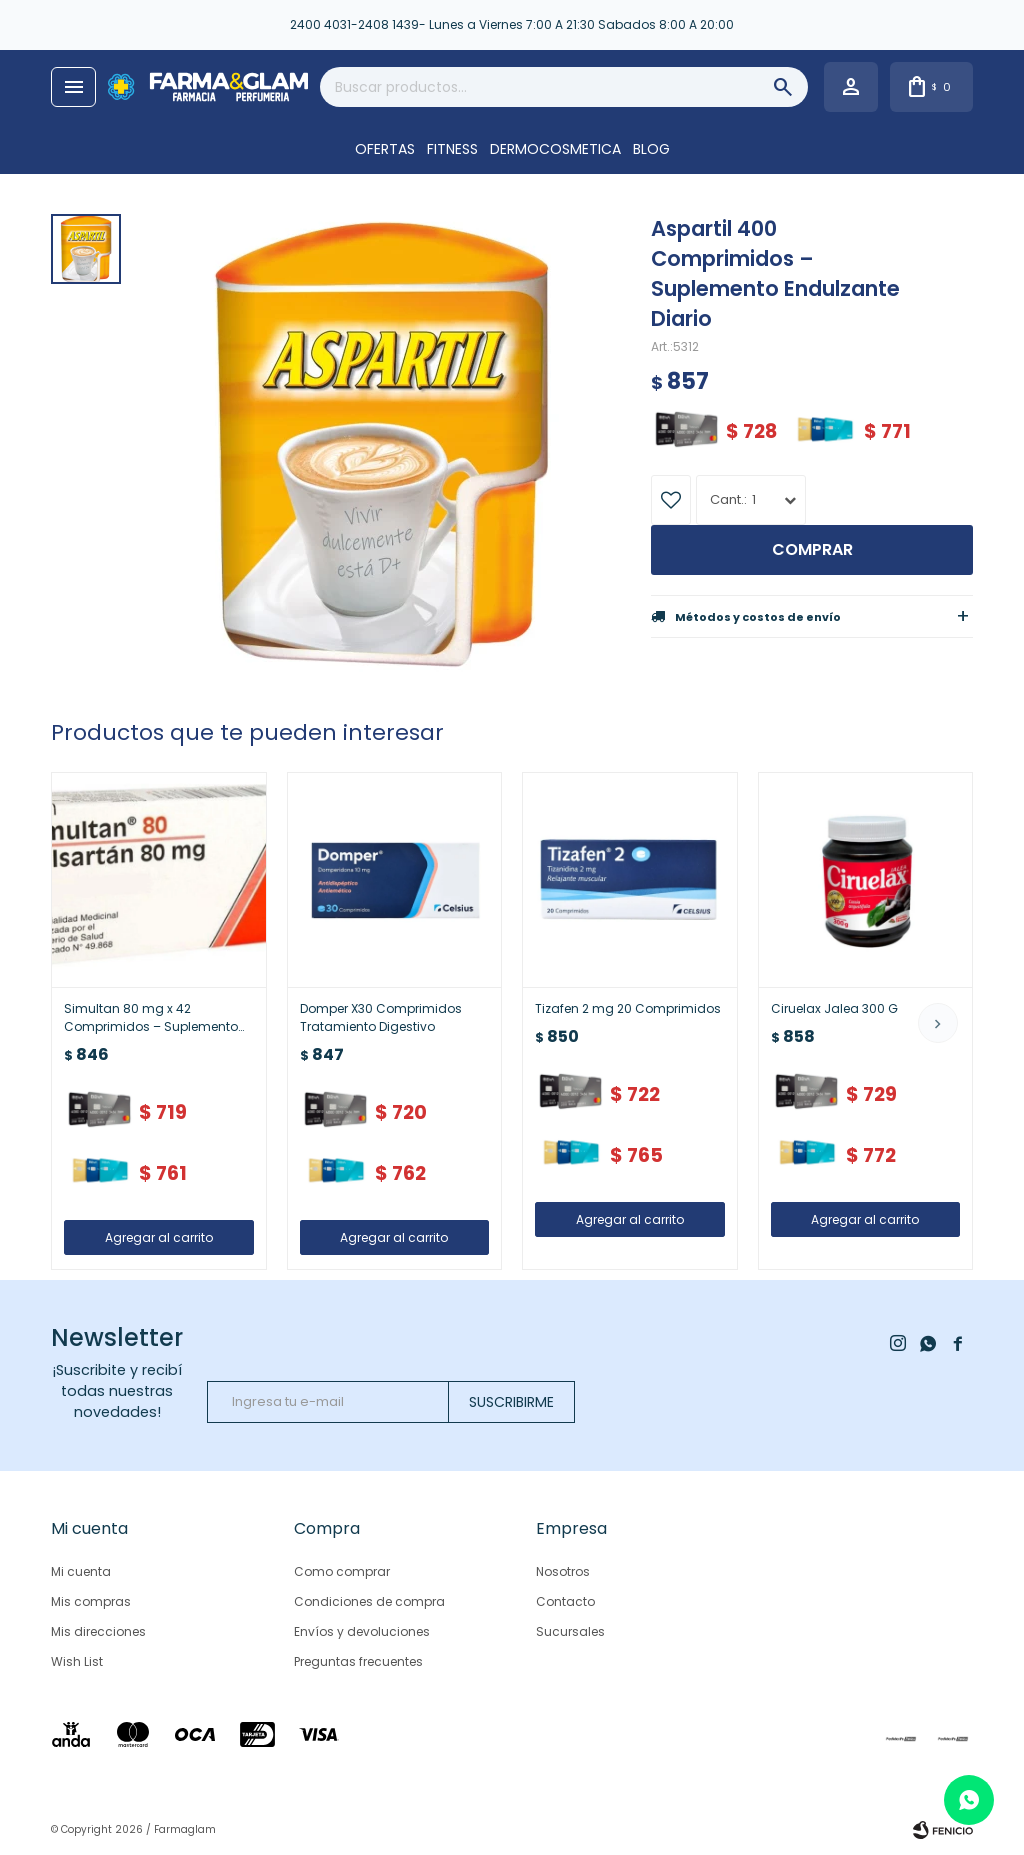  I want to click on [button], so click(938, 1023).